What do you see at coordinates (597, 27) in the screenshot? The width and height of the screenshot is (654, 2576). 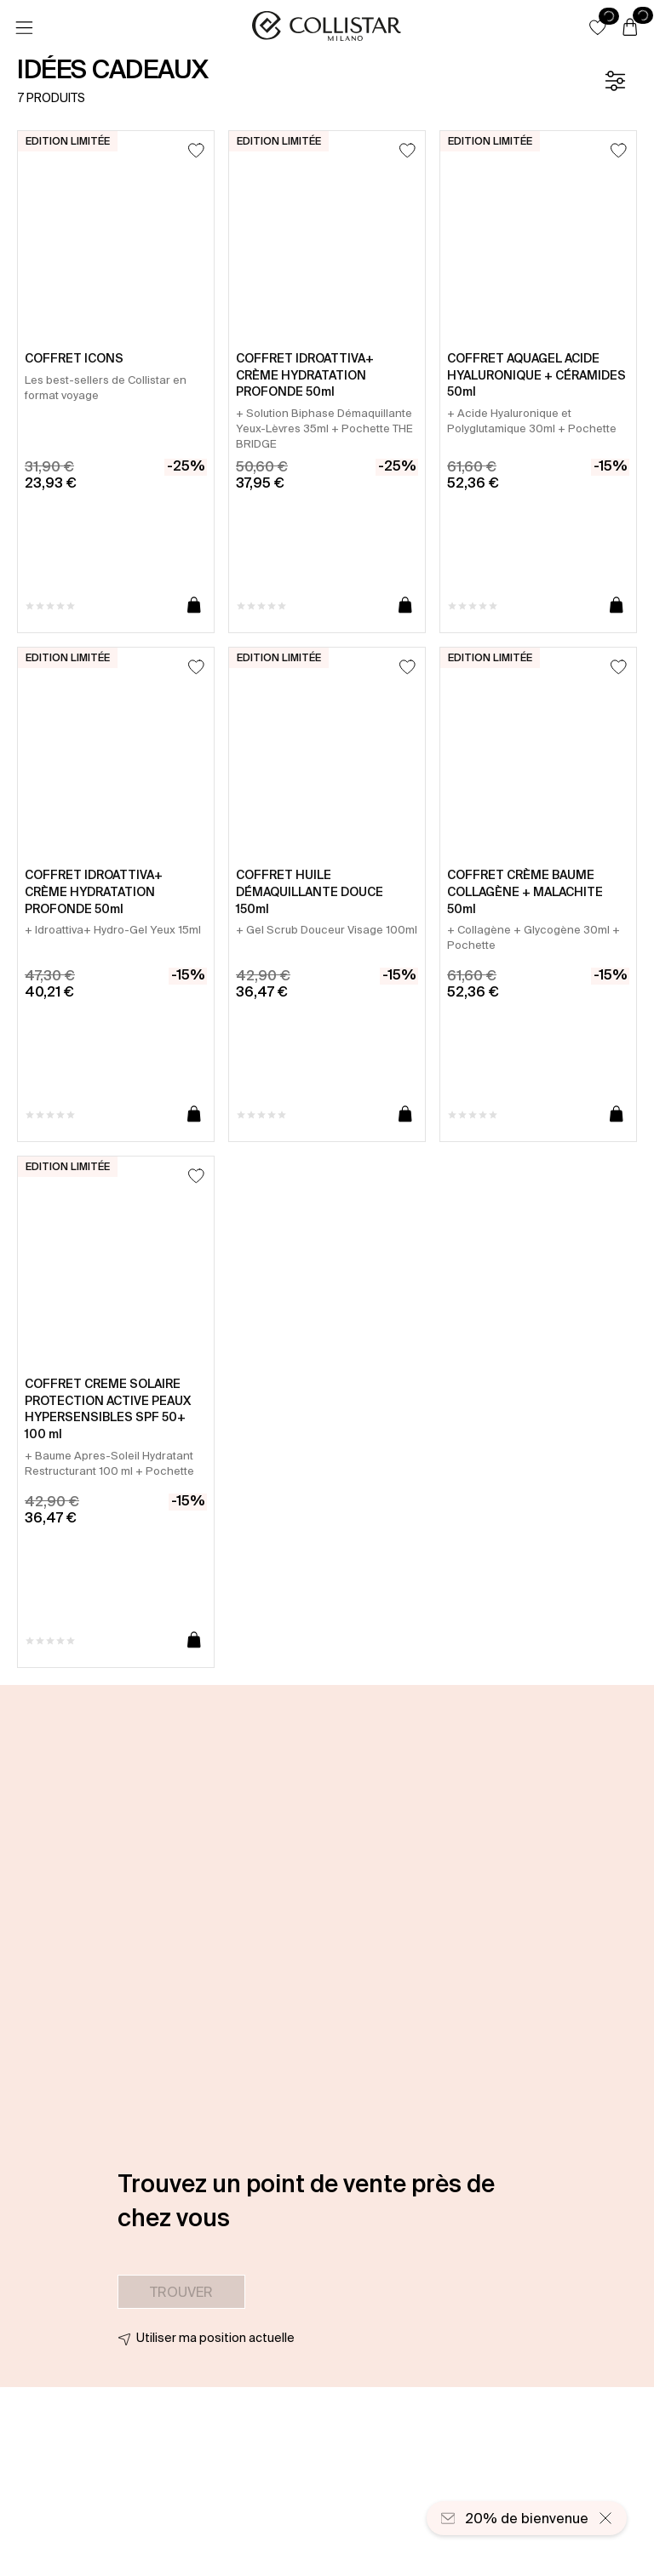 I see `[button]` at bounding box center [597, 27].